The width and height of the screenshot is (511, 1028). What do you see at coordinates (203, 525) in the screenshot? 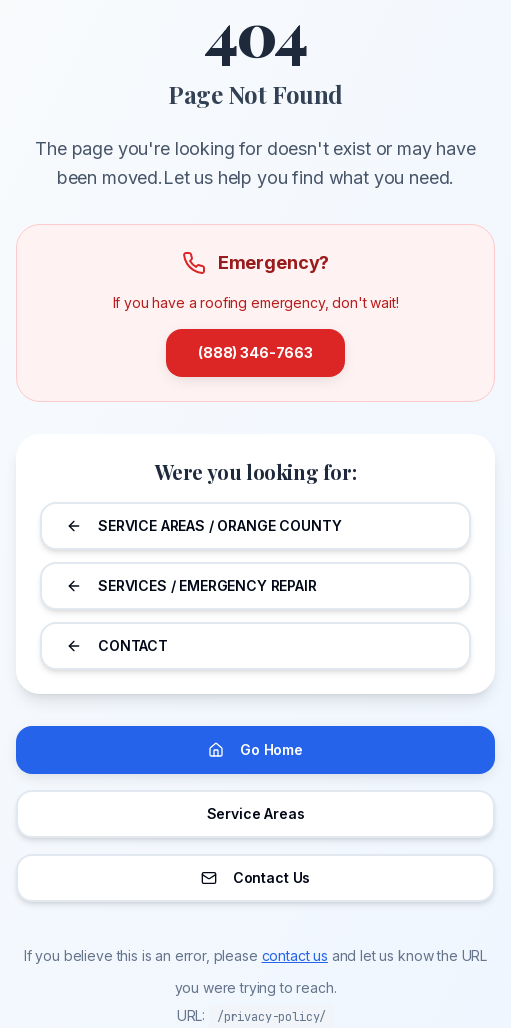
I see `SERVICE AREAS / ORANGE COUNTY` at bounding box center [203, 525].